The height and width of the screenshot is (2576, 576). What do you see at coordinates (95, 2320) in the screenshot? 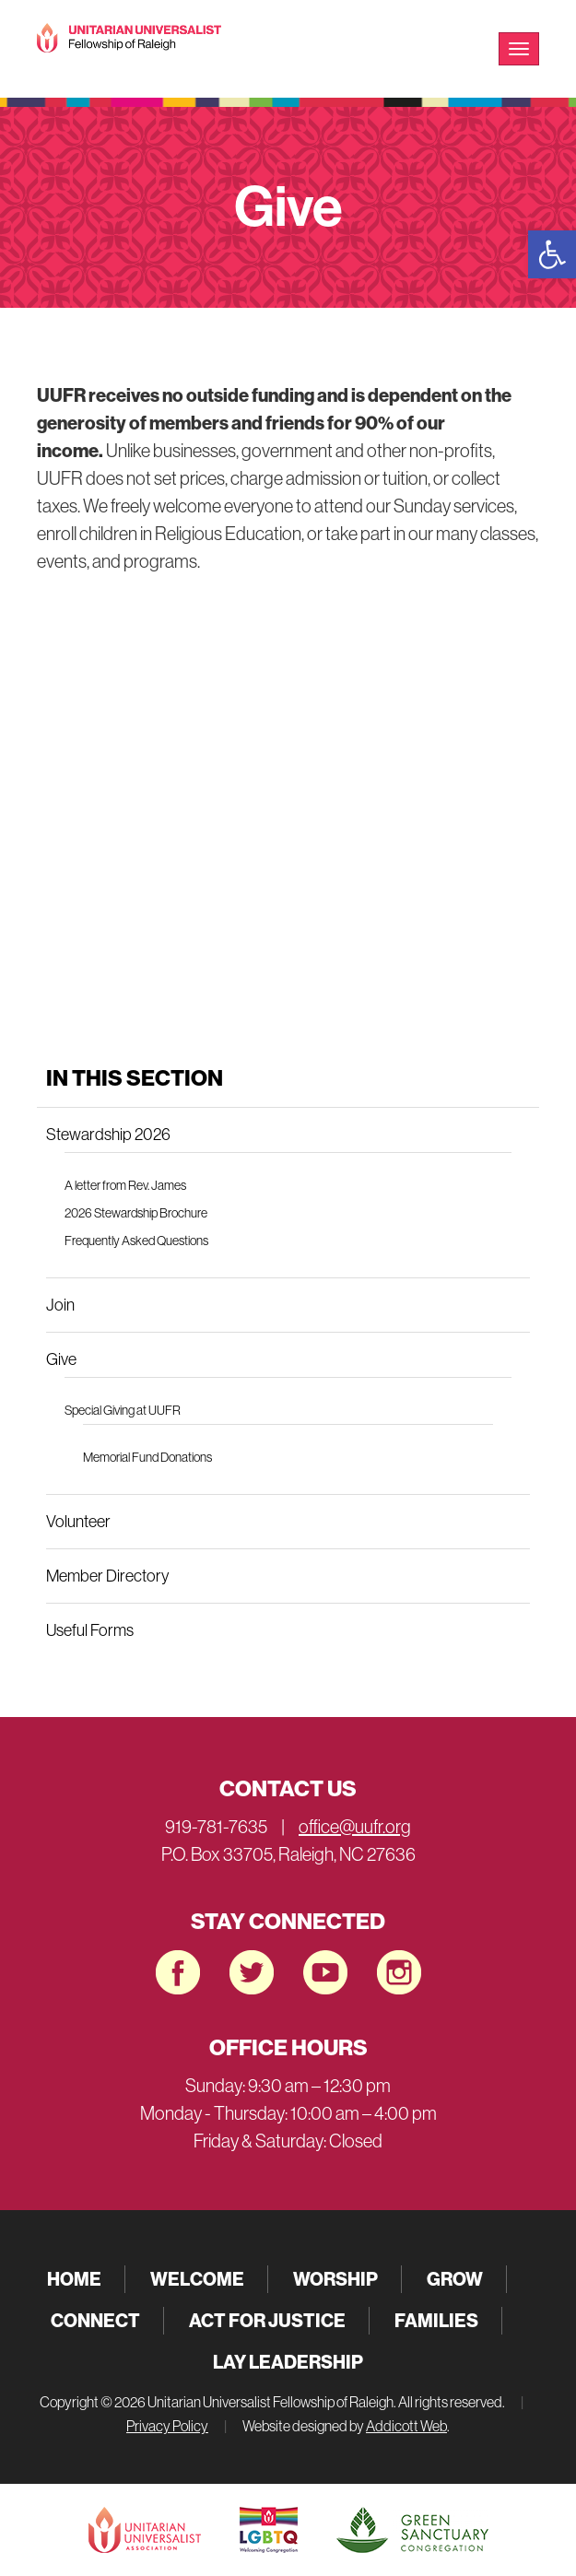
I see `Connect` at bounding box center [95, 2320].